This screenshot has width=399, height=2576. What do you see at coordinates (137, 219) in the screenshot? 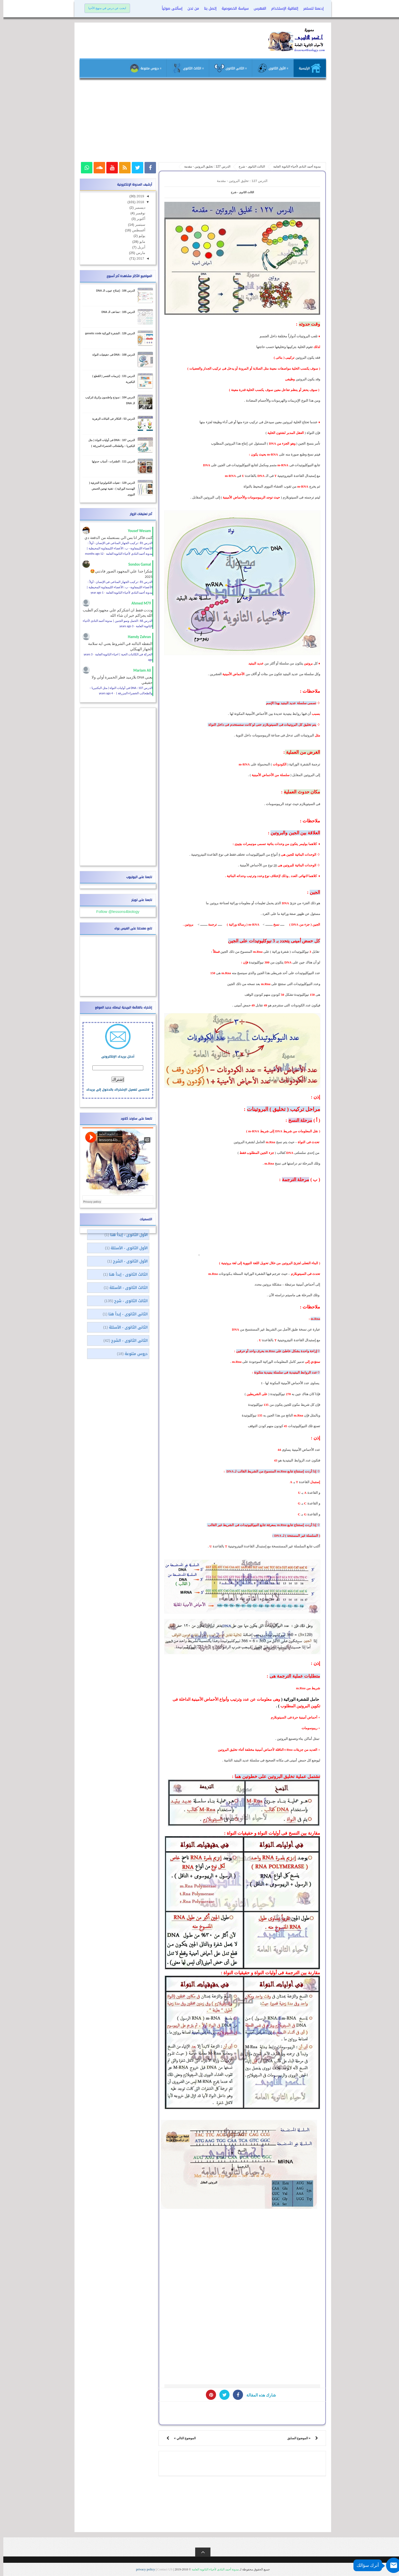
I see `أكتوبر` at bounding box center [137, 219].